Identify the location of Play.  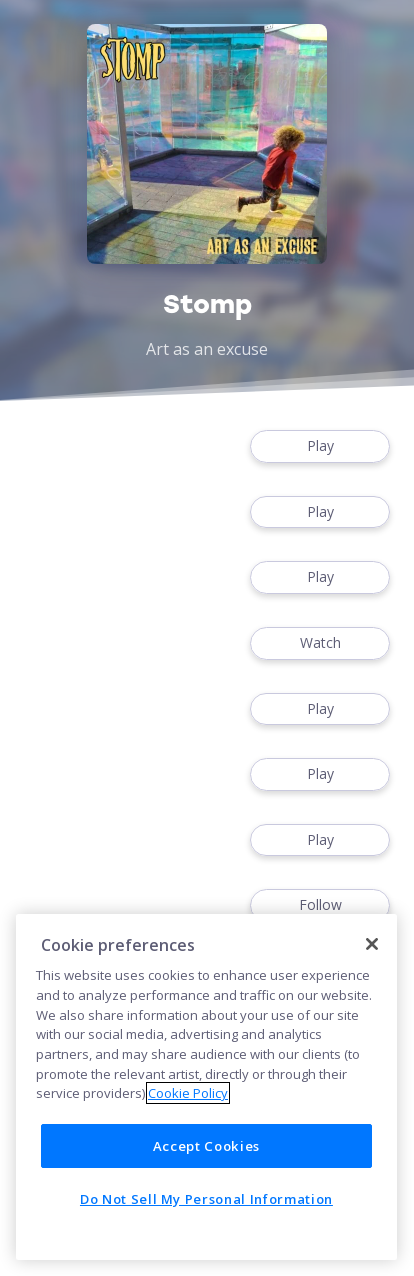
(320, 446).